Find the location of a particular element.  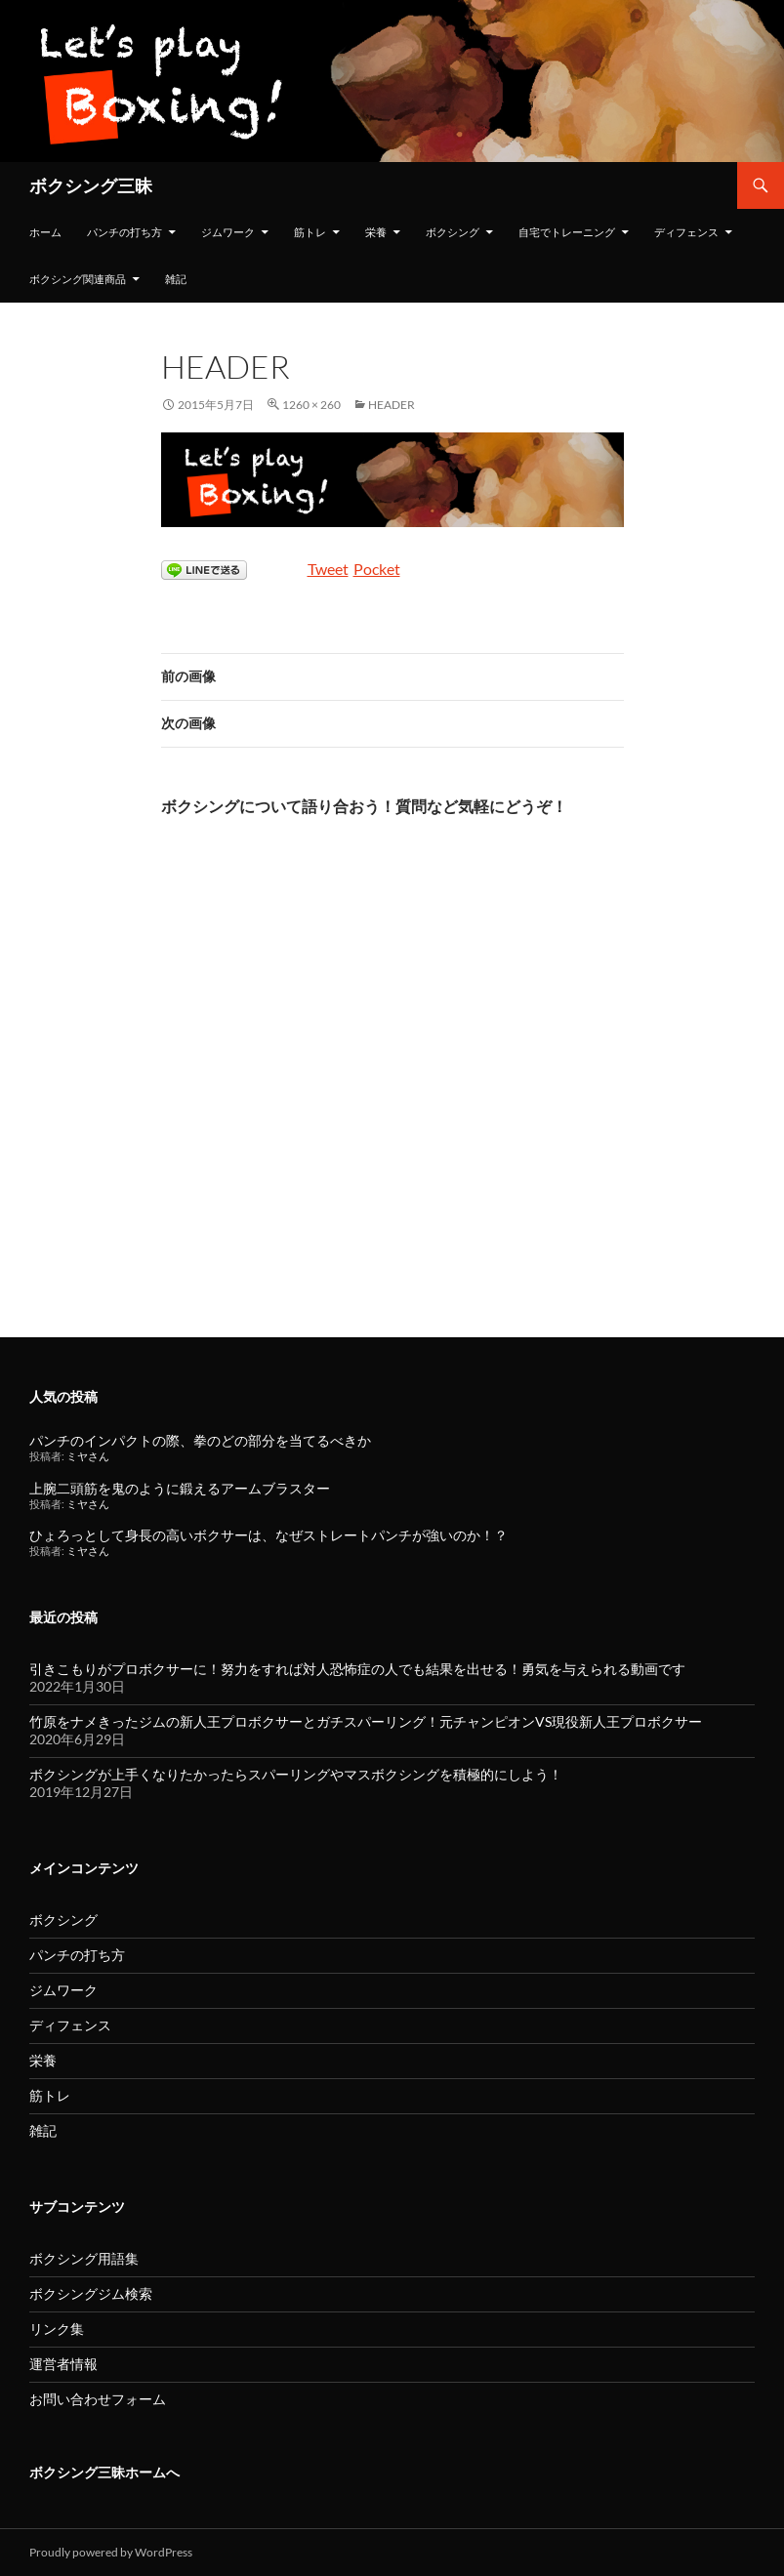

ボクシングが上手くなりたかったらスパーリングやマスボクシングを積極的にしよう！ is located at coordinates (295, 1774).